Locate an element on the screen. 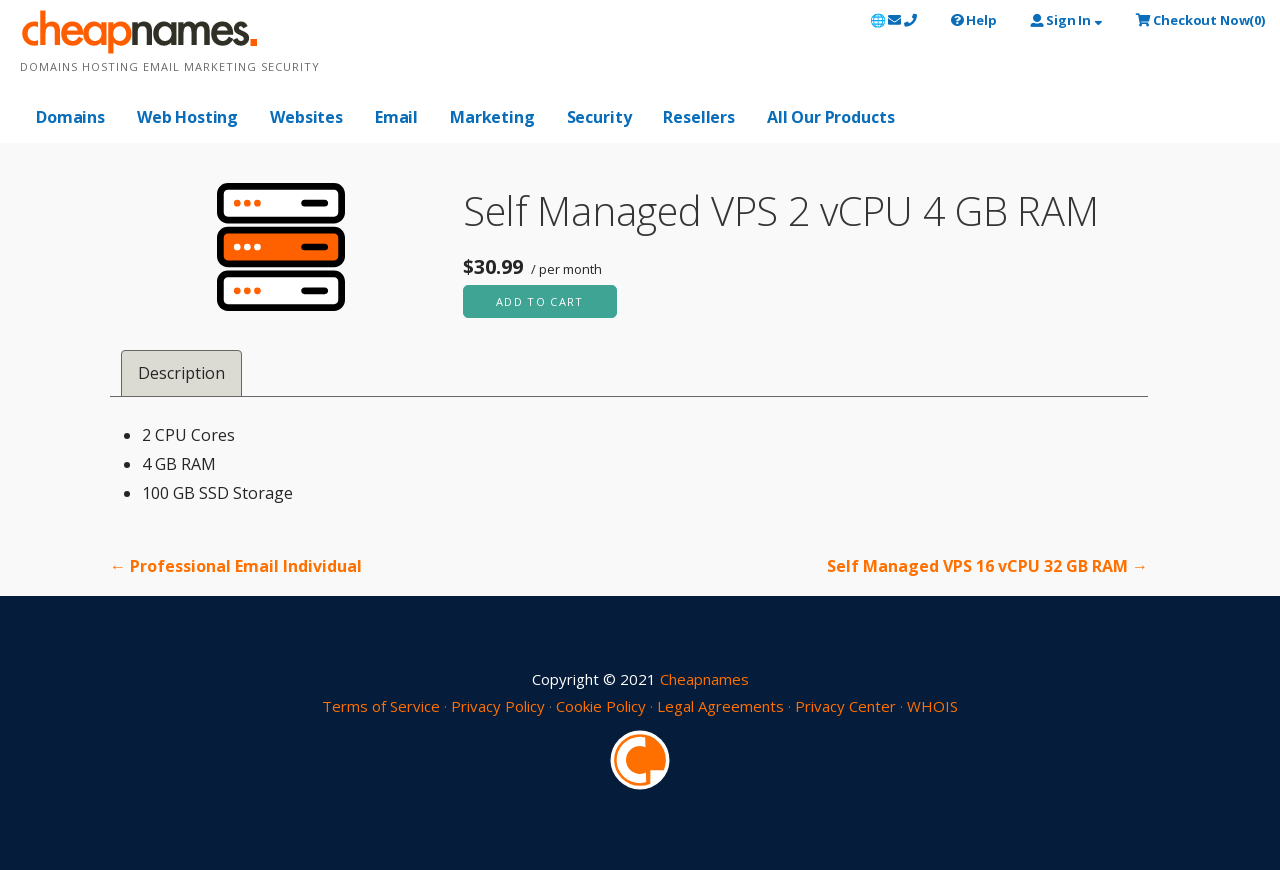  Security is located at coordinates (599, 117).